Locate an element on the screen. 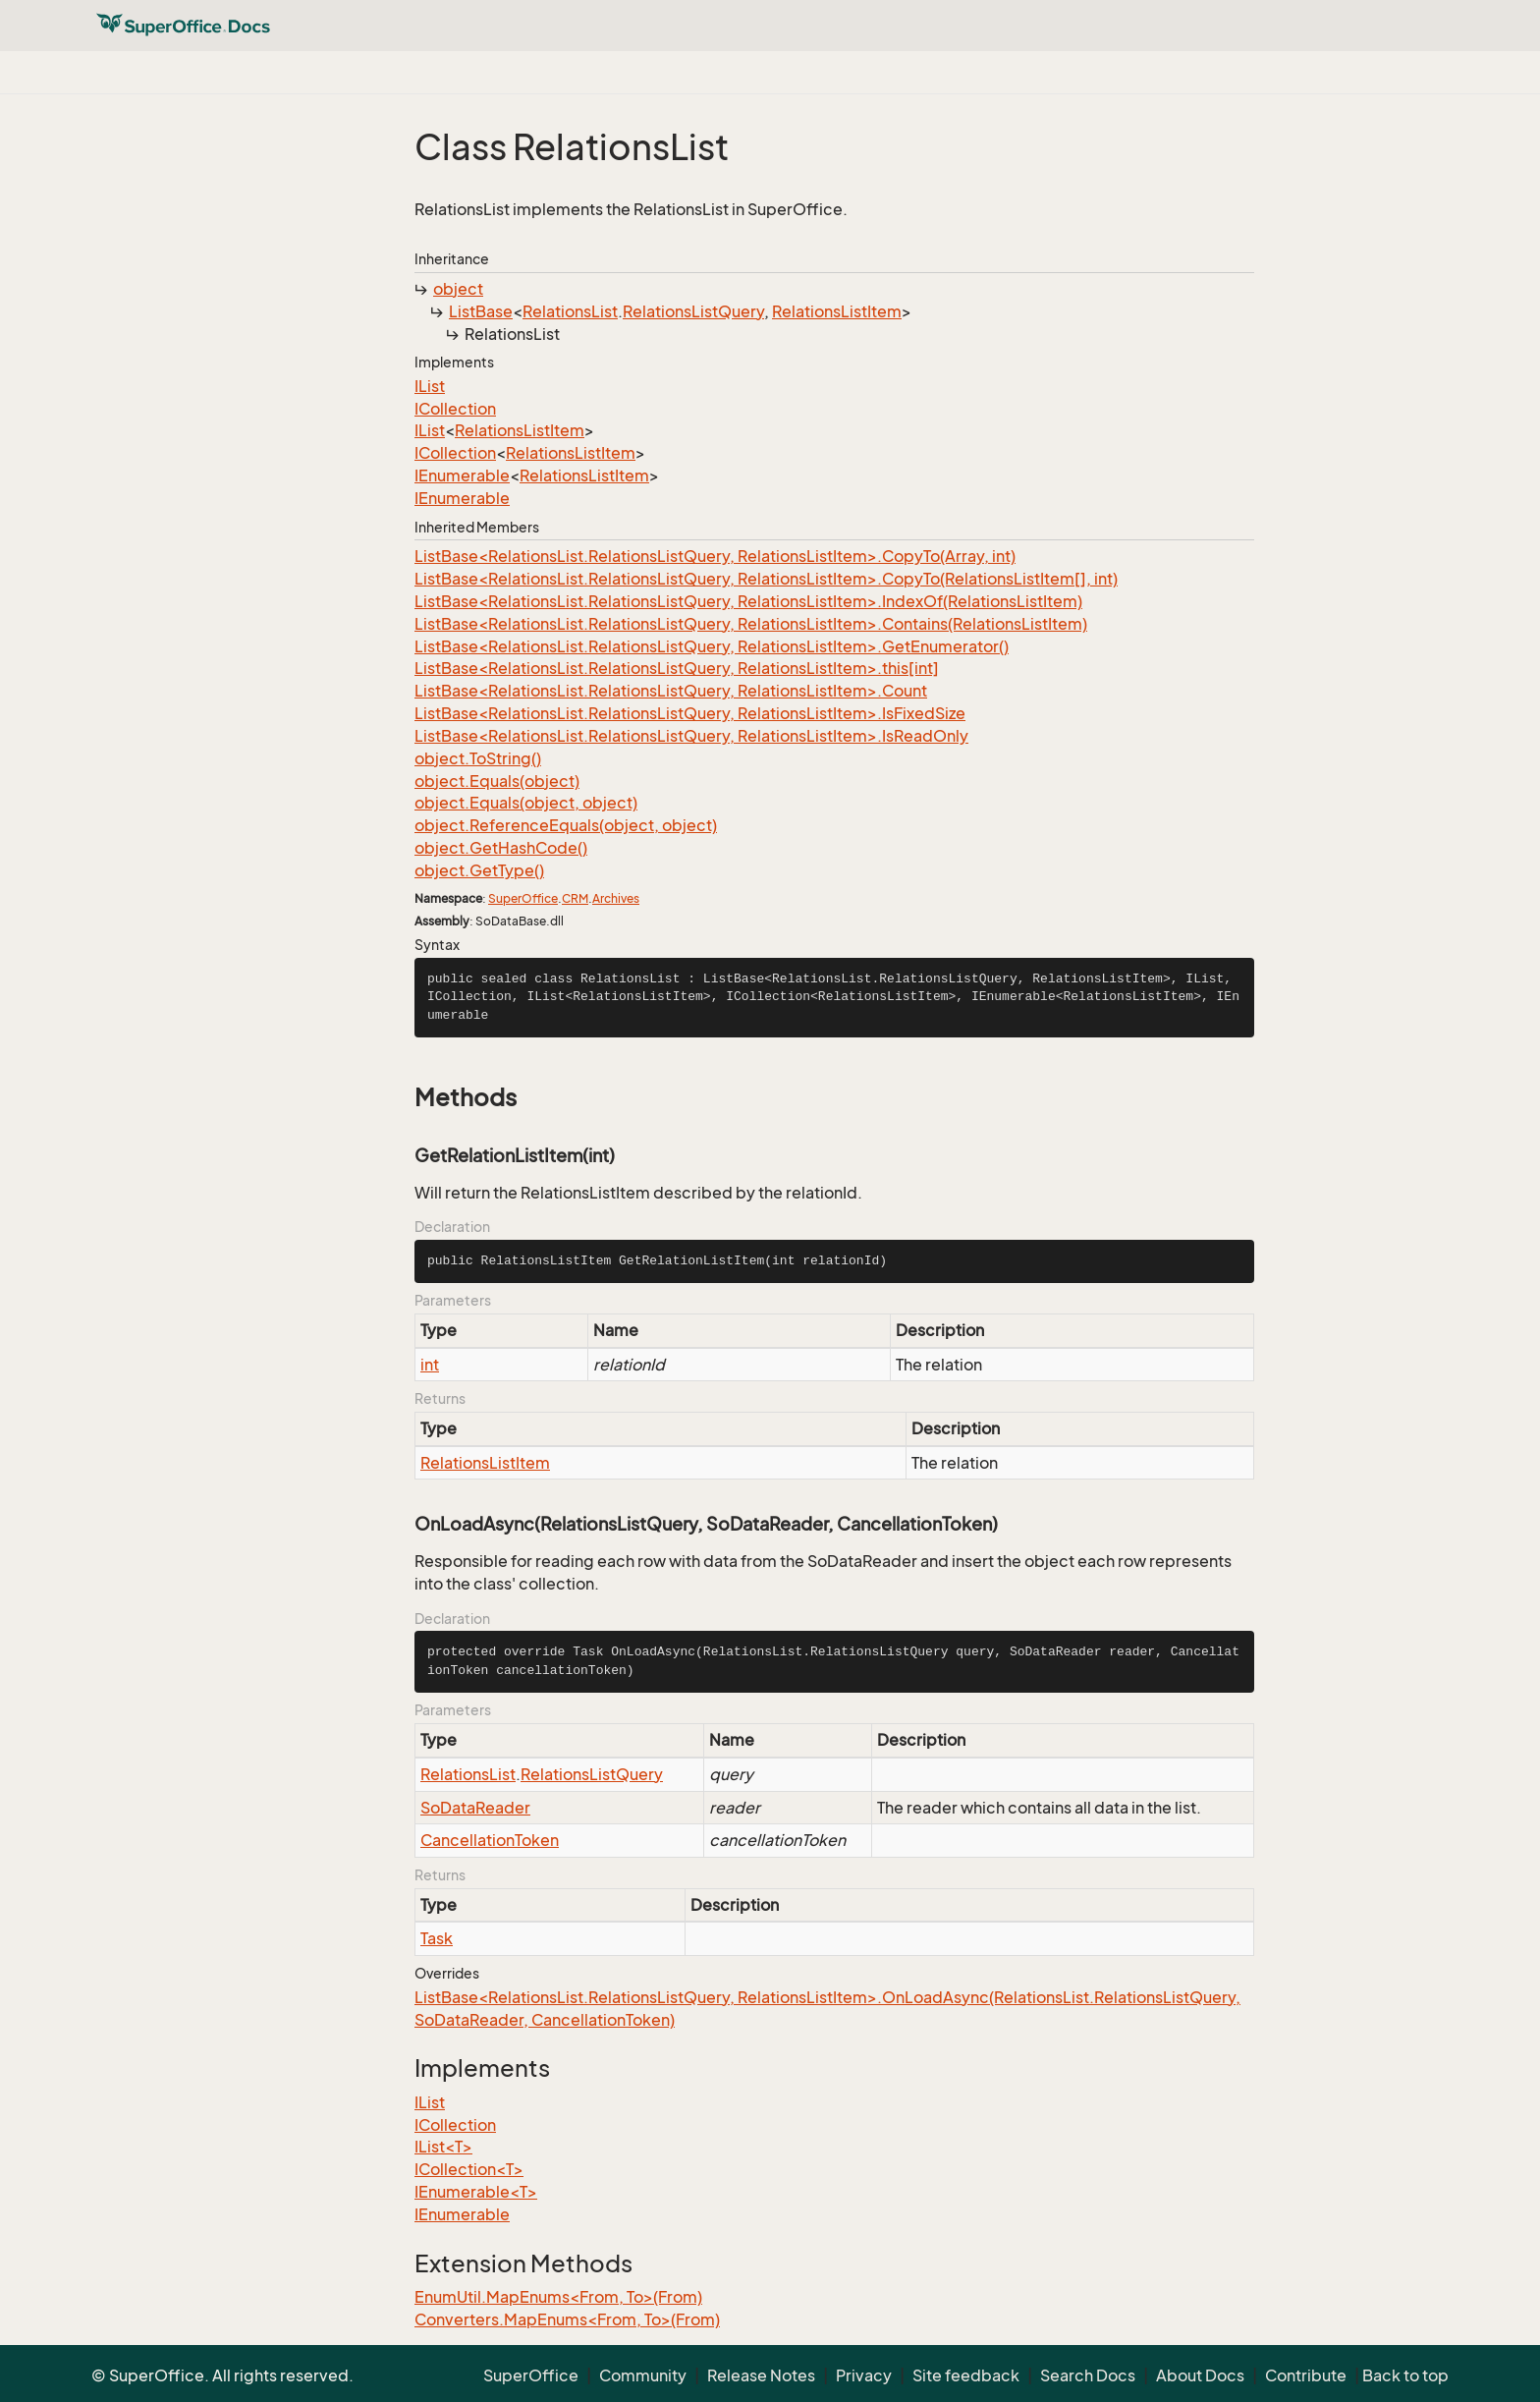  Back to top is located at coordinates (1405, 2375).